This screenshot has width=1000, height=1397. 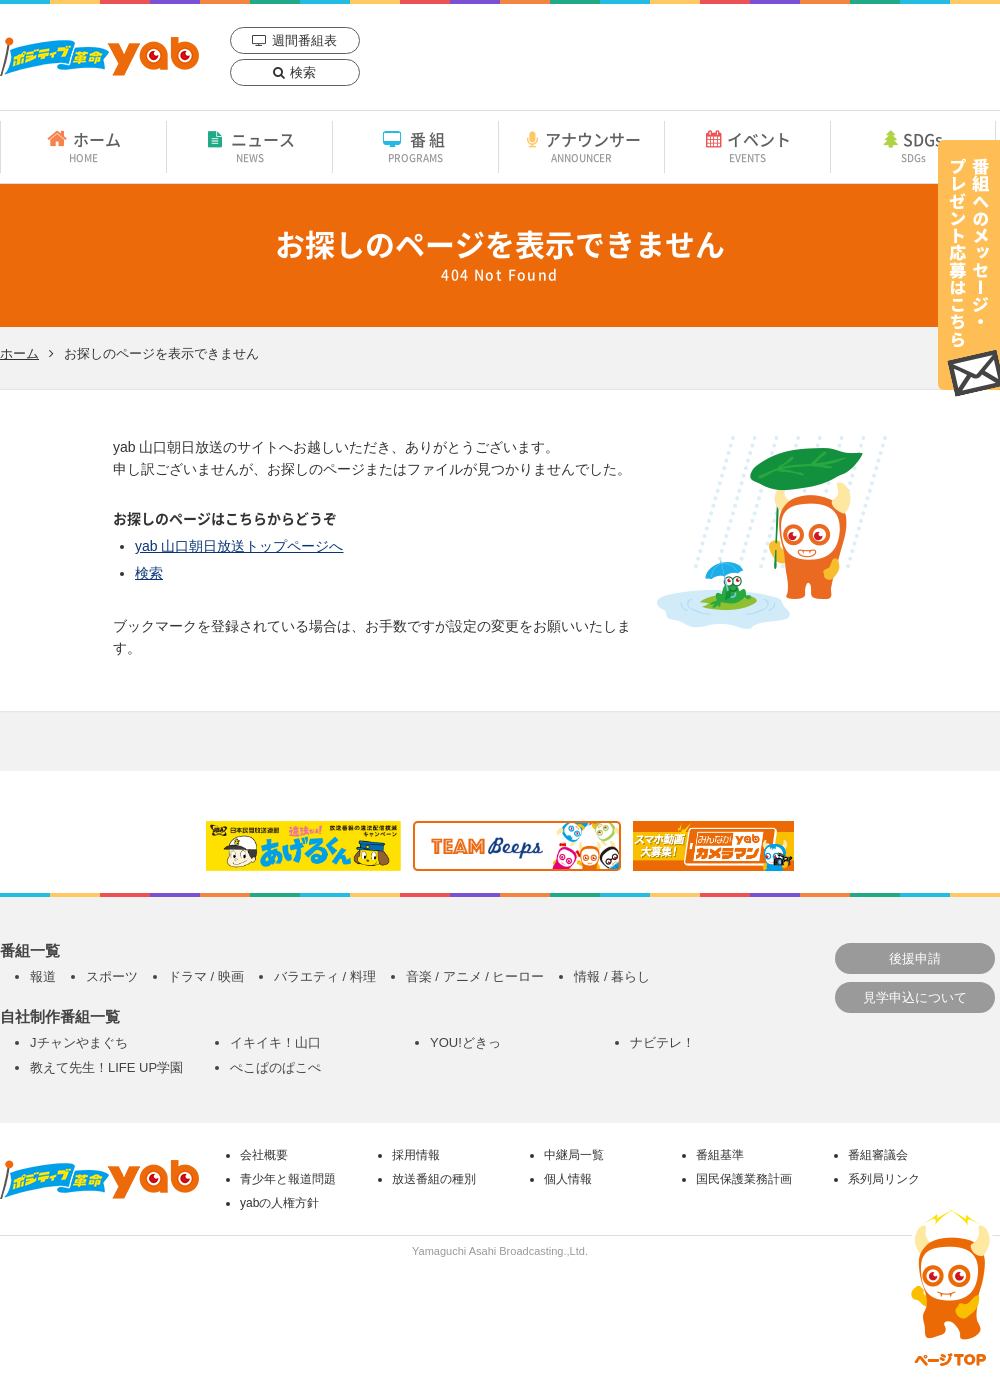 What do you see at coordinates (303, 72) in the screenshot?
I see `検索` at bounding box center [303, 72].